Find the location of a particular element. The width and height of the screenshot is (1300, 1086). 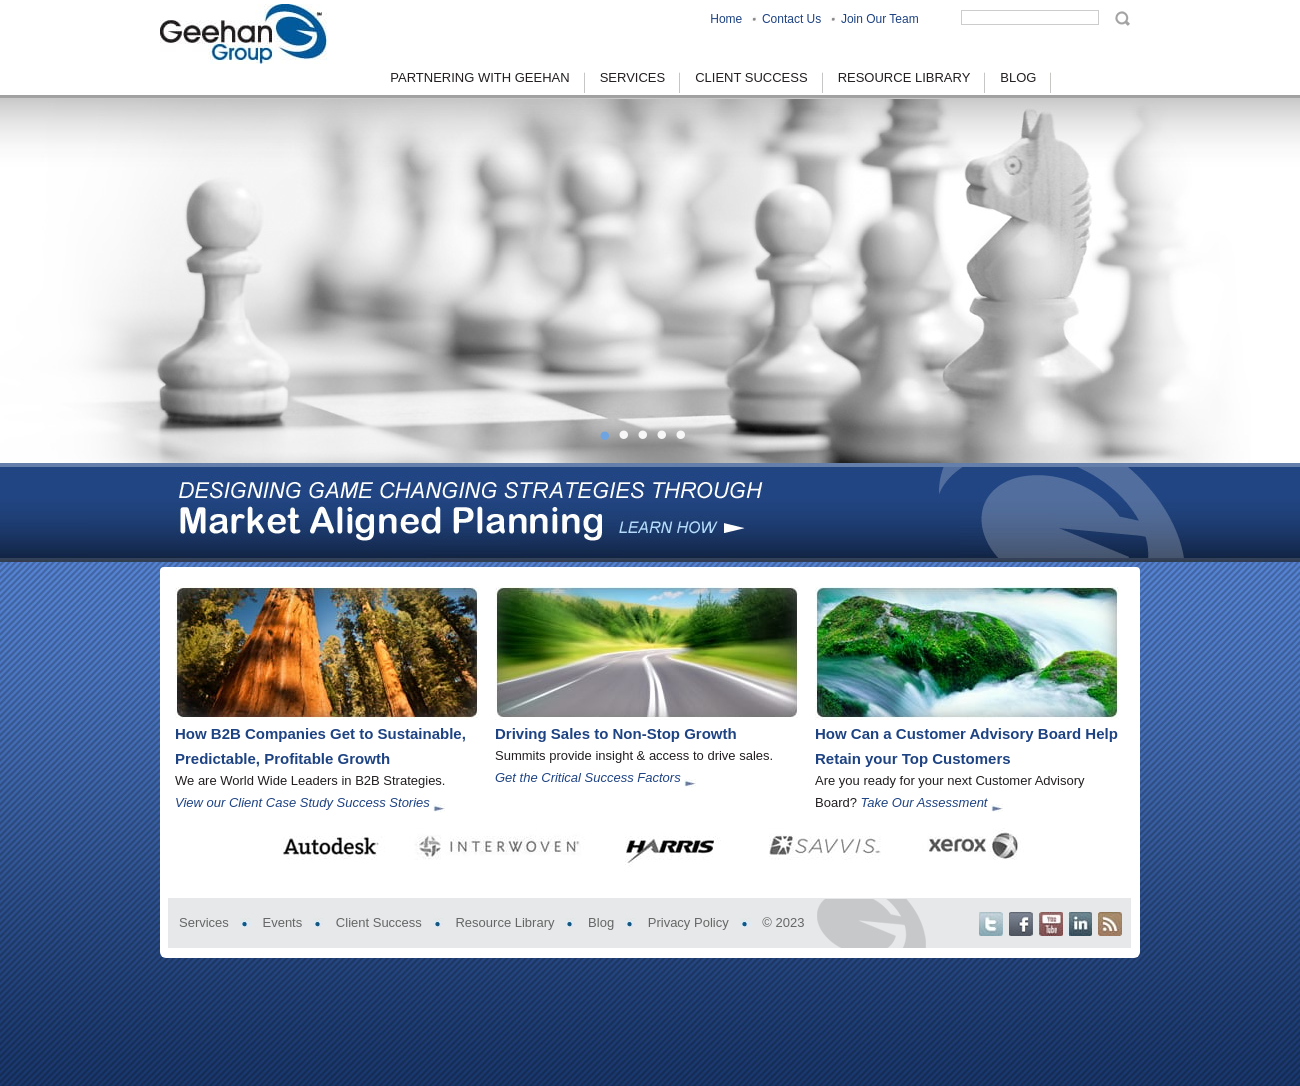

Privacy Policy is located at coordinates (688, 922).